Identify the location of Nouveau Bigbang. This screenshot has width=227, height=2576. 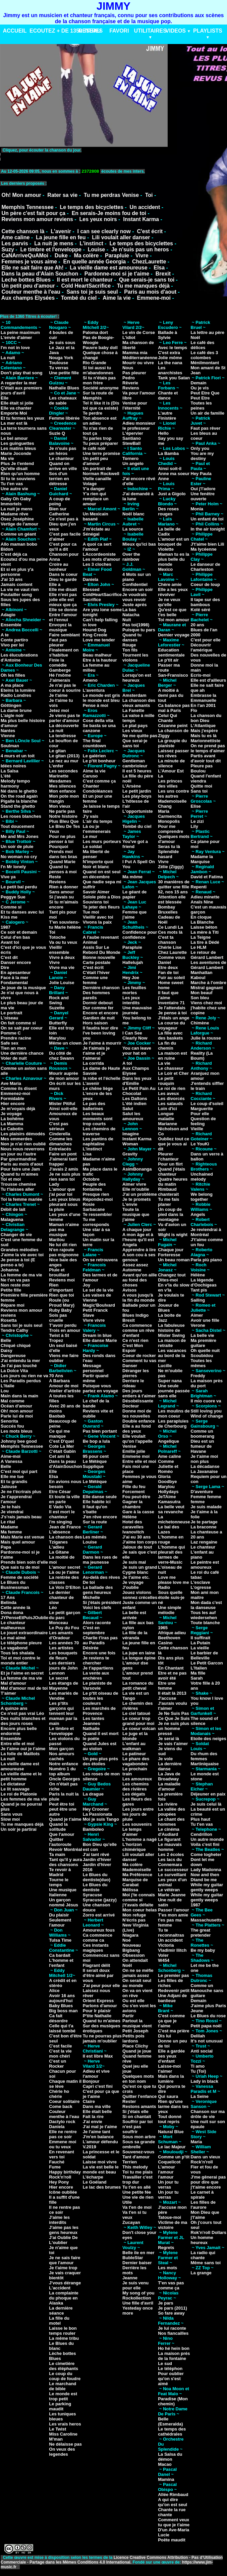
(131, 1948).